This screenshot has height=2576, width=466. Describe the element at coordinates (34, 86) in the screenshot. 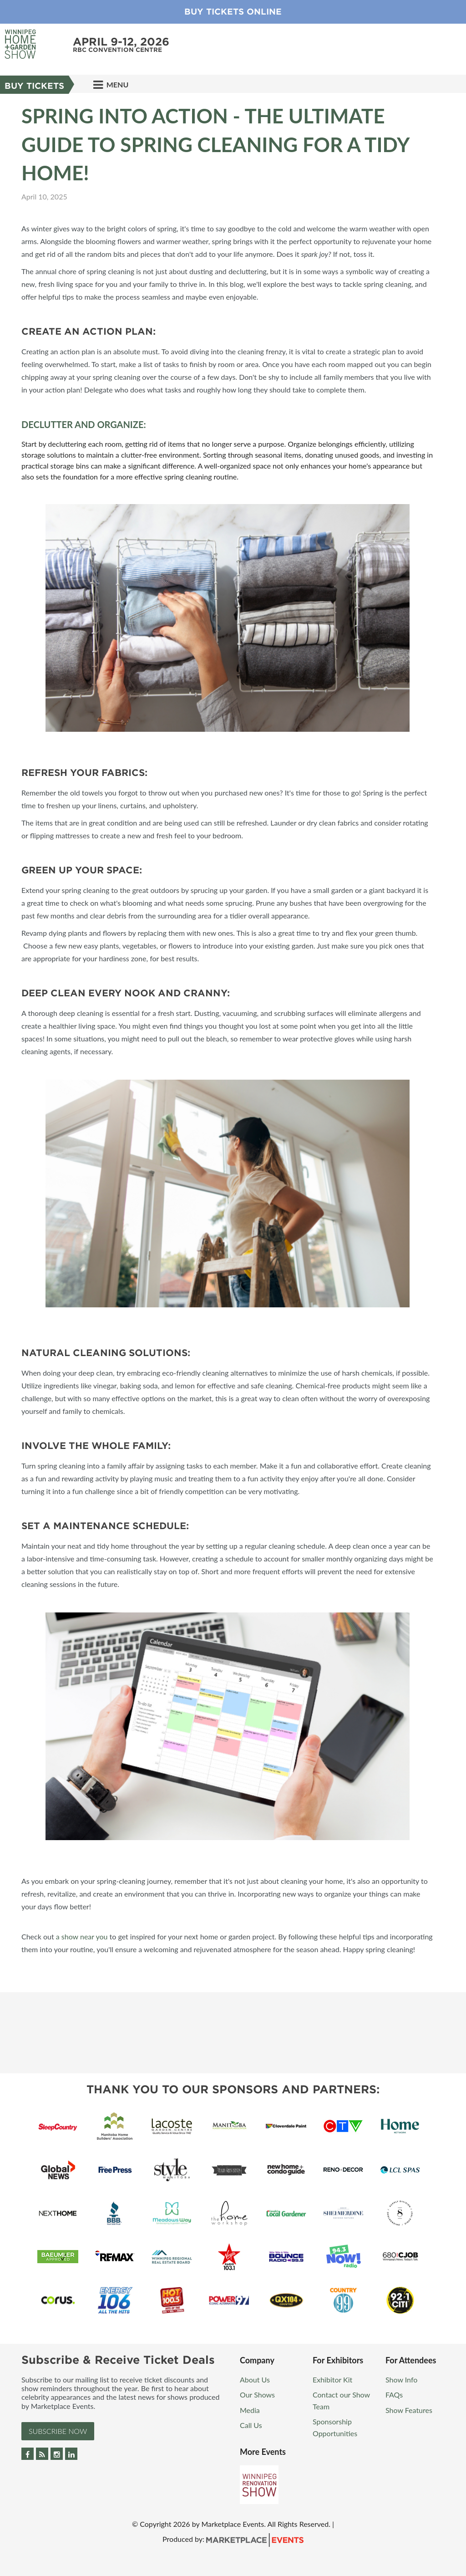

I see `Buy Tickets` at that location.